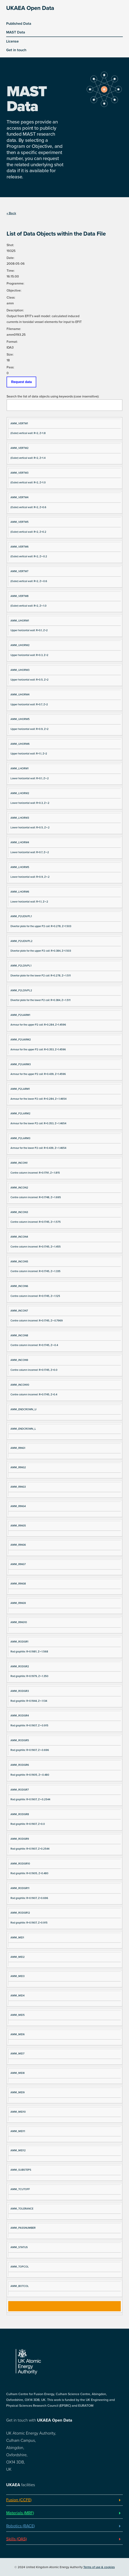  What do you see at coordinates (20, 965) in the screenshot?
I see `AMM_P2LDIVPL1` at bounding box center [20, 965].